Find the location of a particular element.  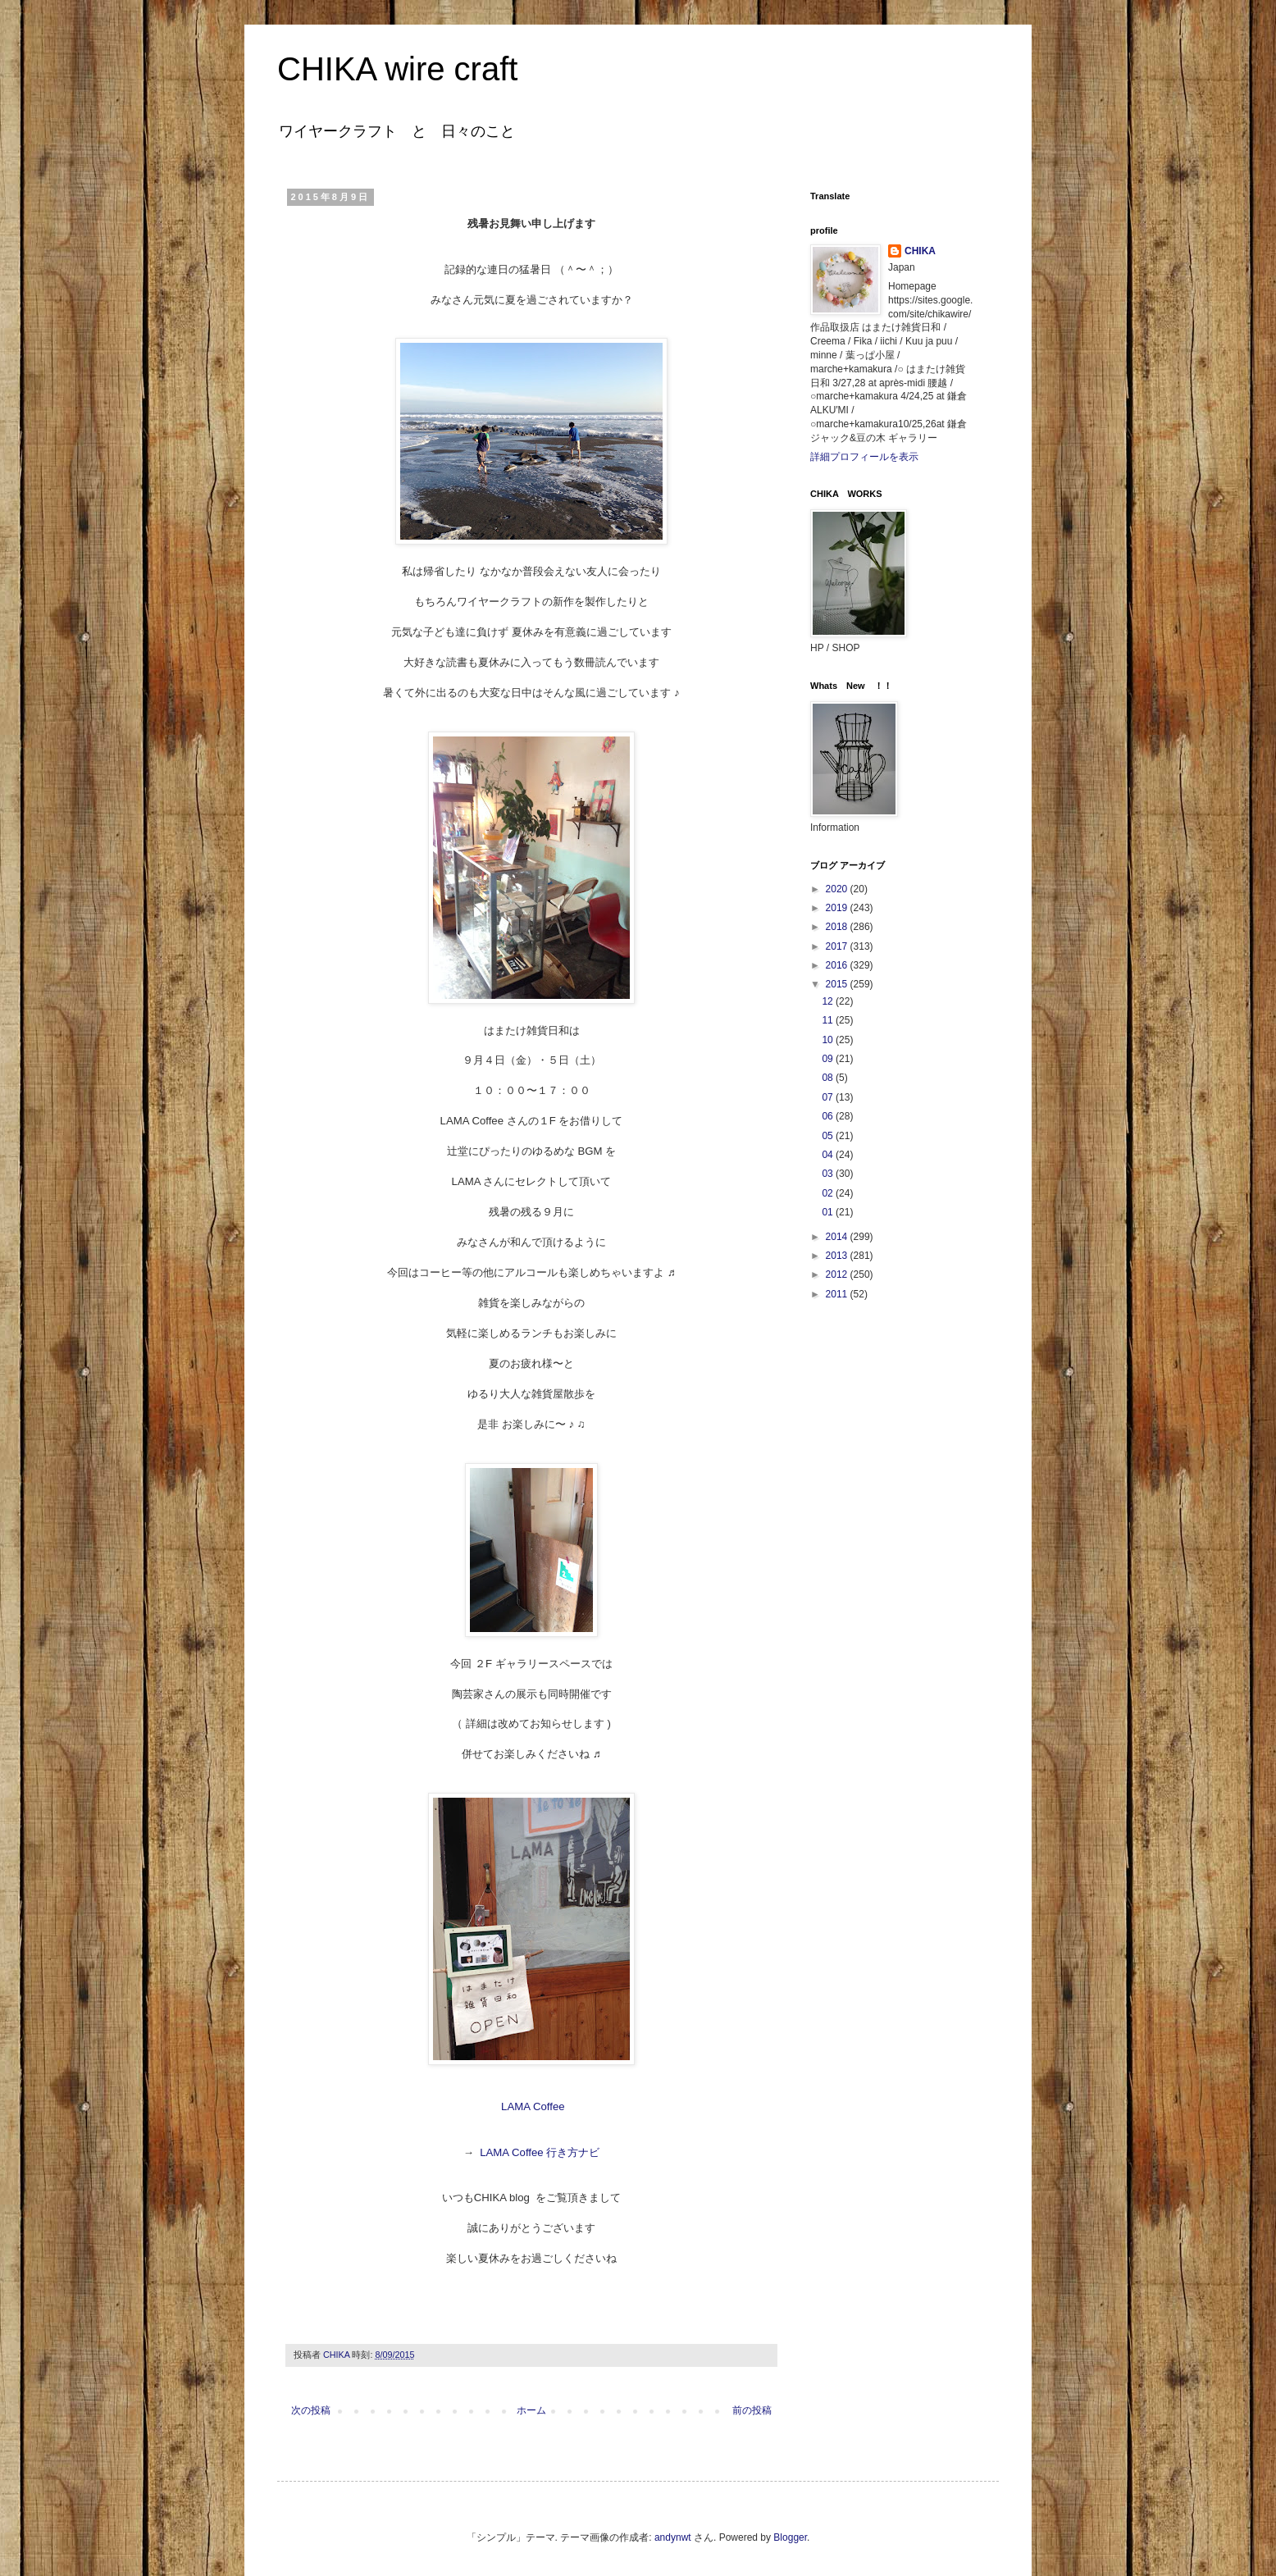

09 is located at coordinates (829, 1059).